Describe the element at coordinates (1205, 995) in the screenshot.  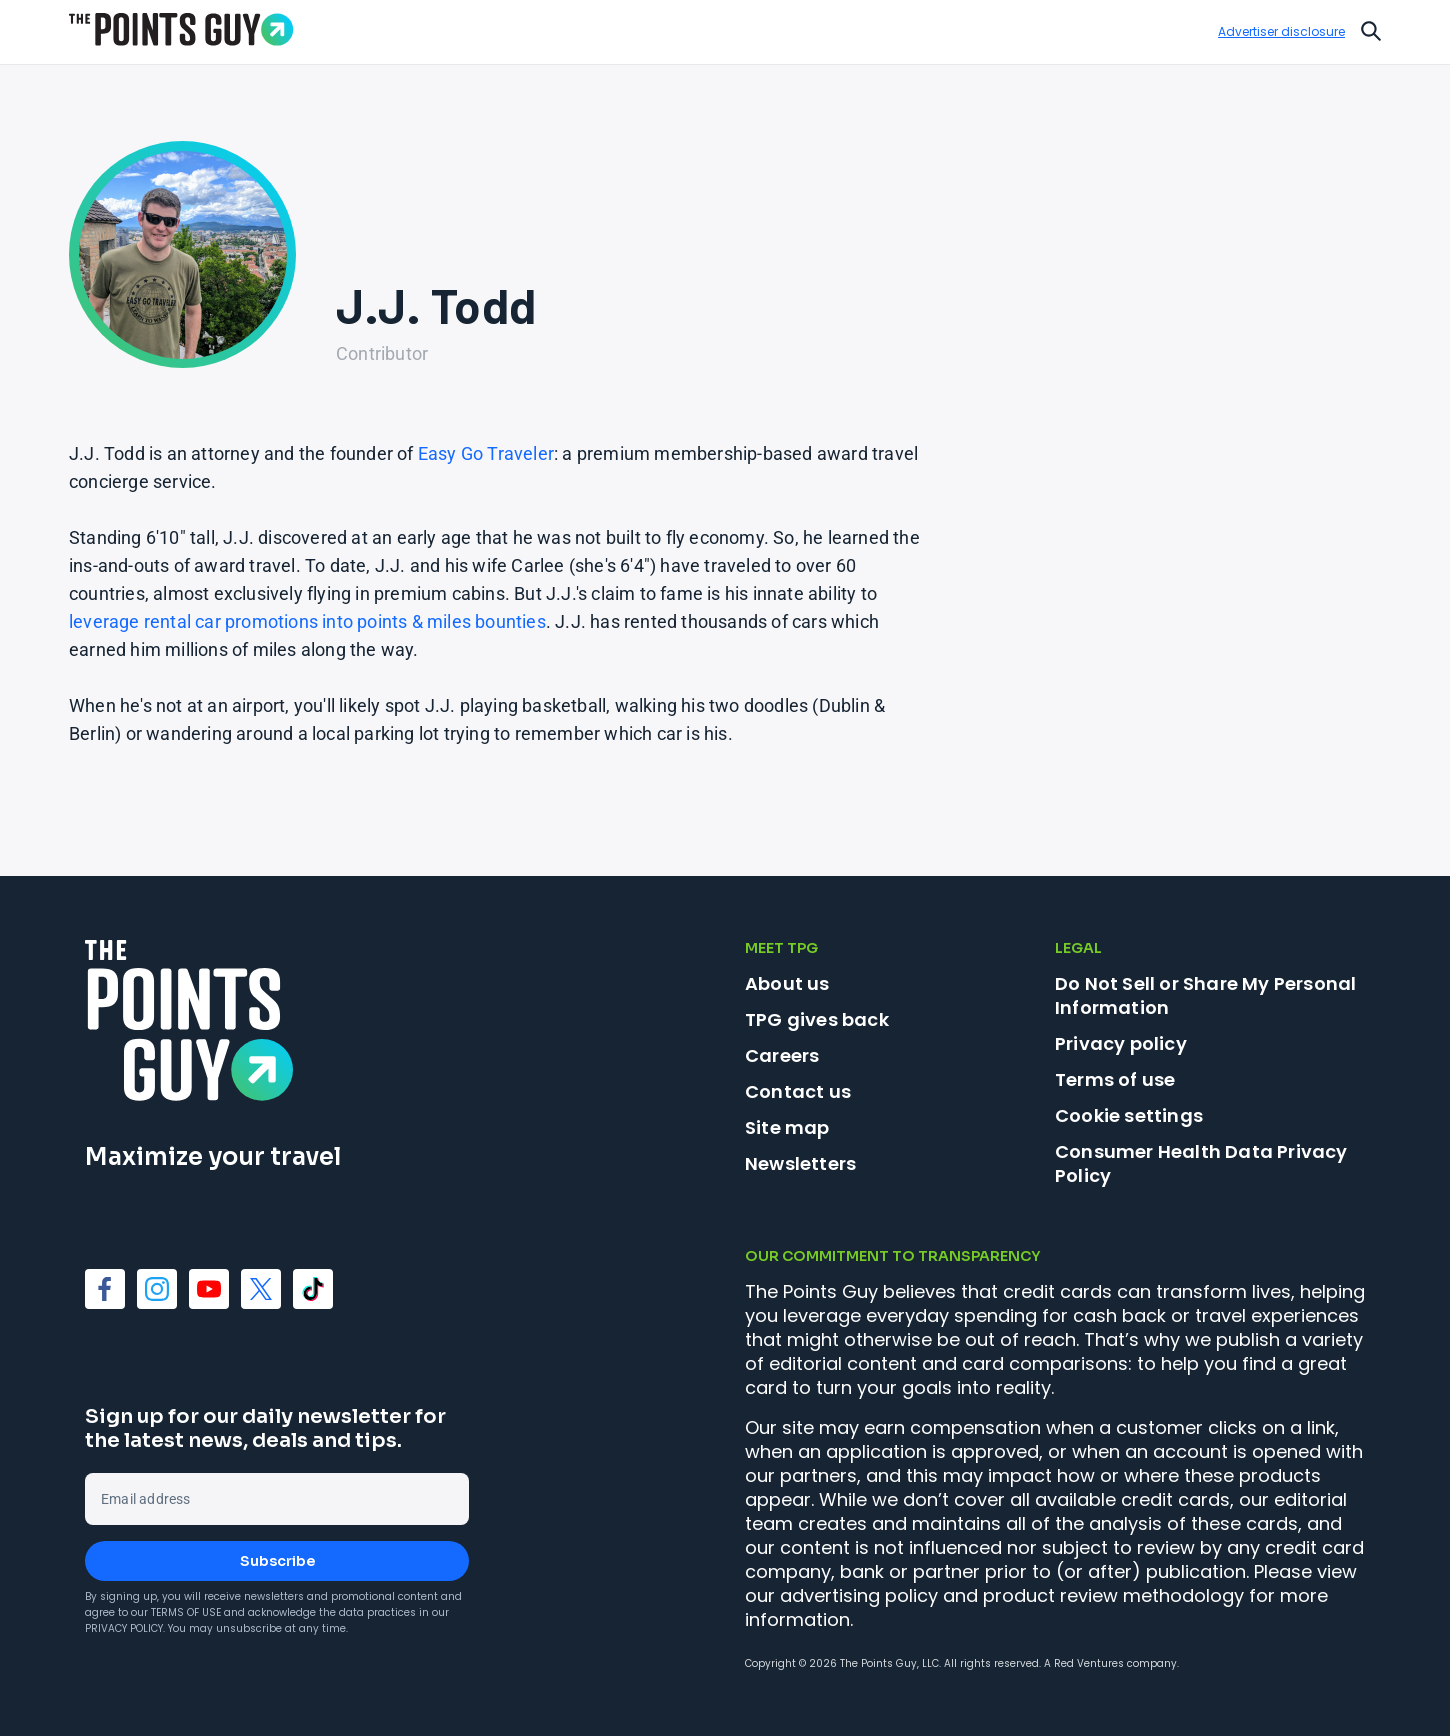
I see `Do Not Sell or Share My Personal Information` at that location.